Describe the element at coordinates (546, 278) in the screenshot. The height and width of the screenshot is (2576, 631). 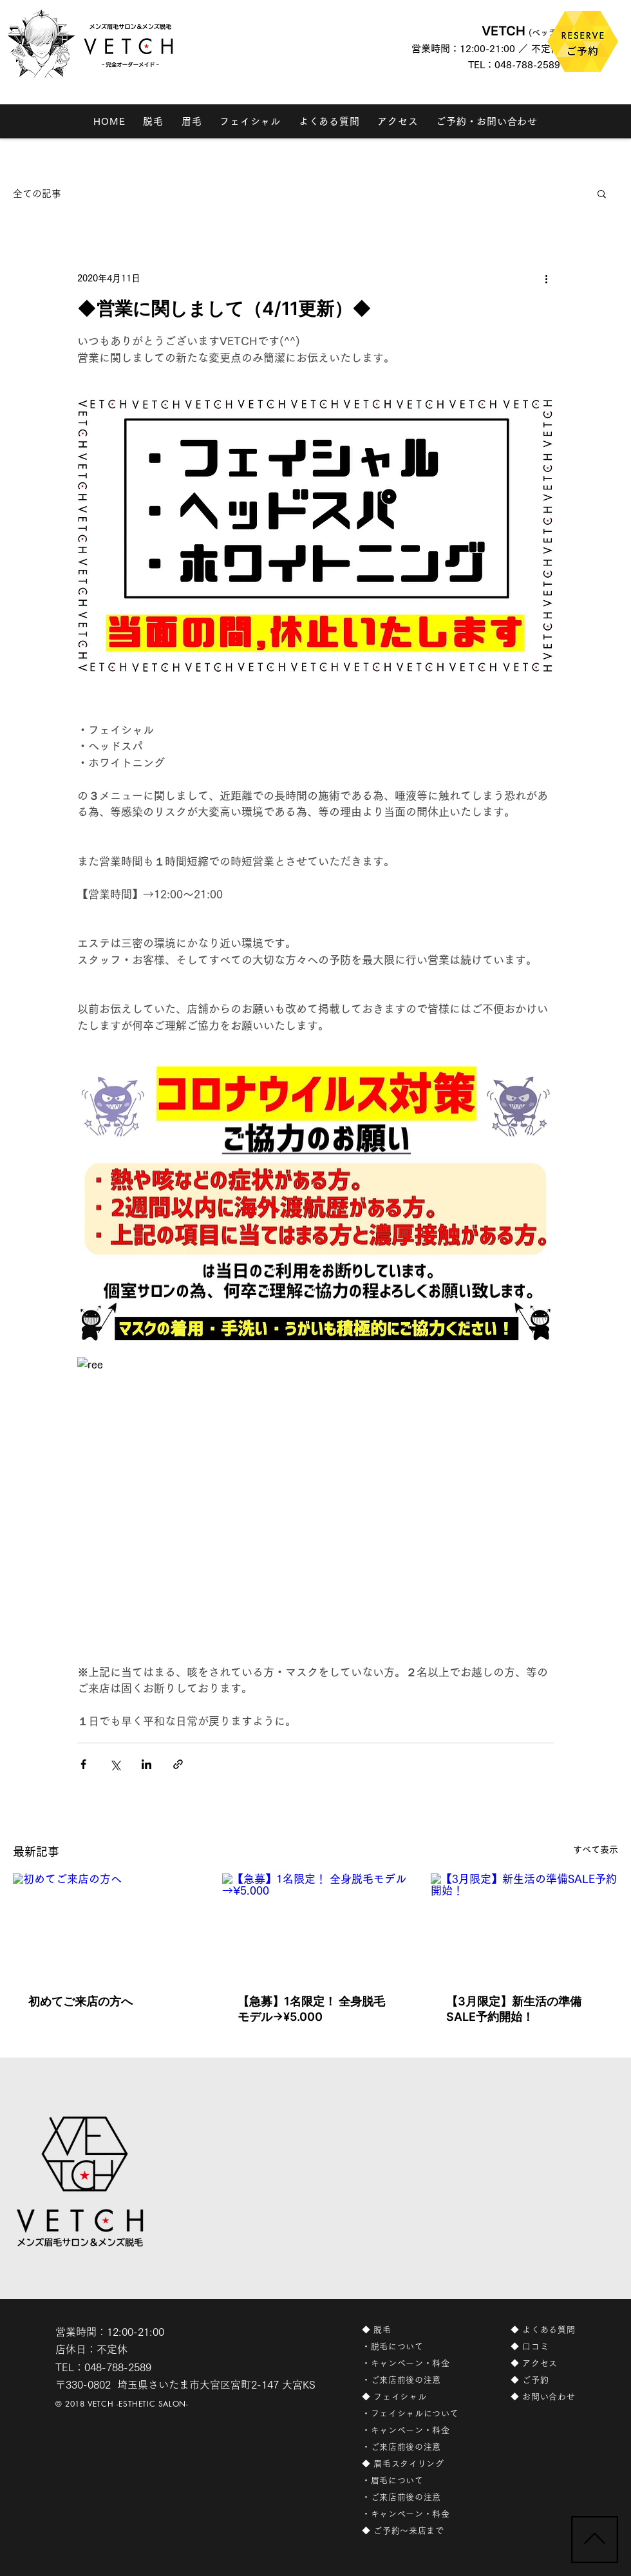
I see `[その他のアクション]` at that location.